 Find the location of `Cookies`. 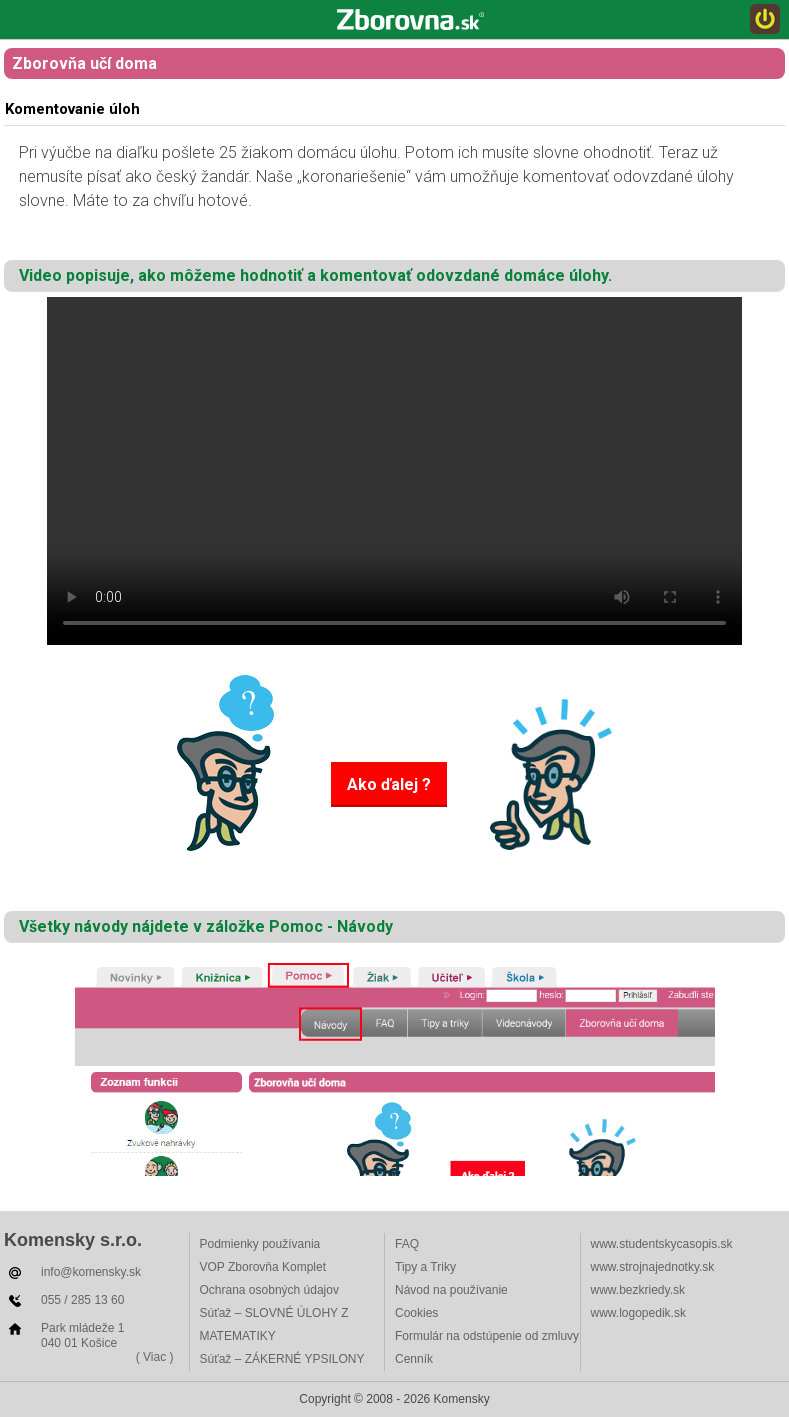

Cookies is located at coordinates (416, 1313).